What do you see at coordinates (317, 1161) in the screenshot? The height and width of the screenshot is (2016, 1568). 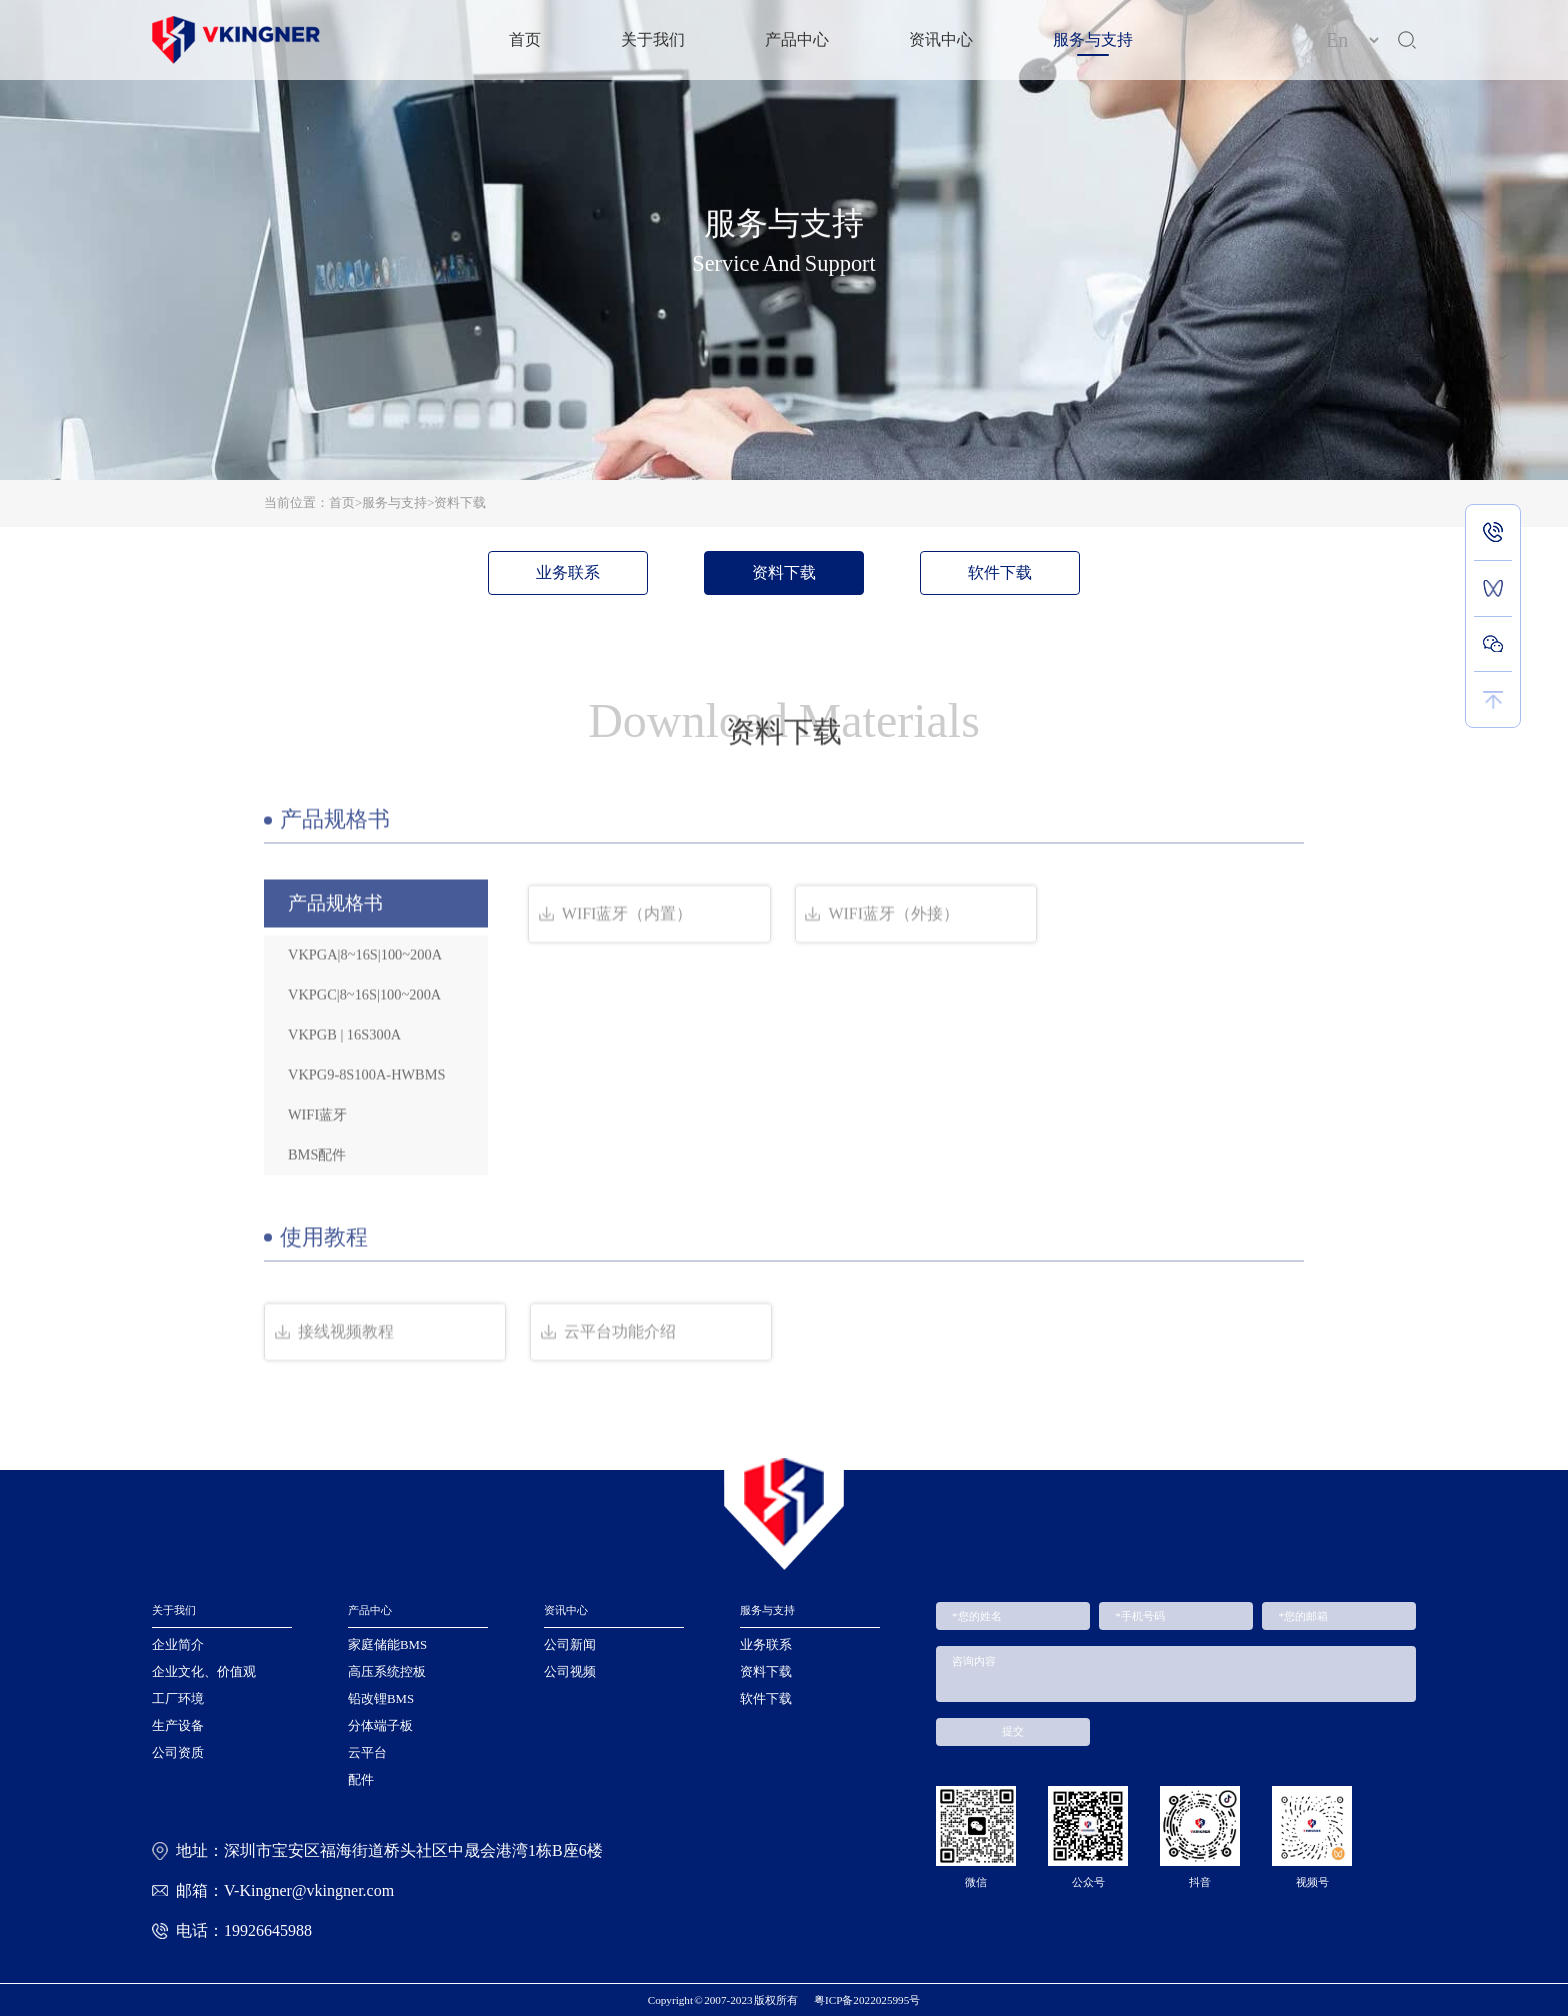 I see `BMS配件` at bounding box center [317, 1161].